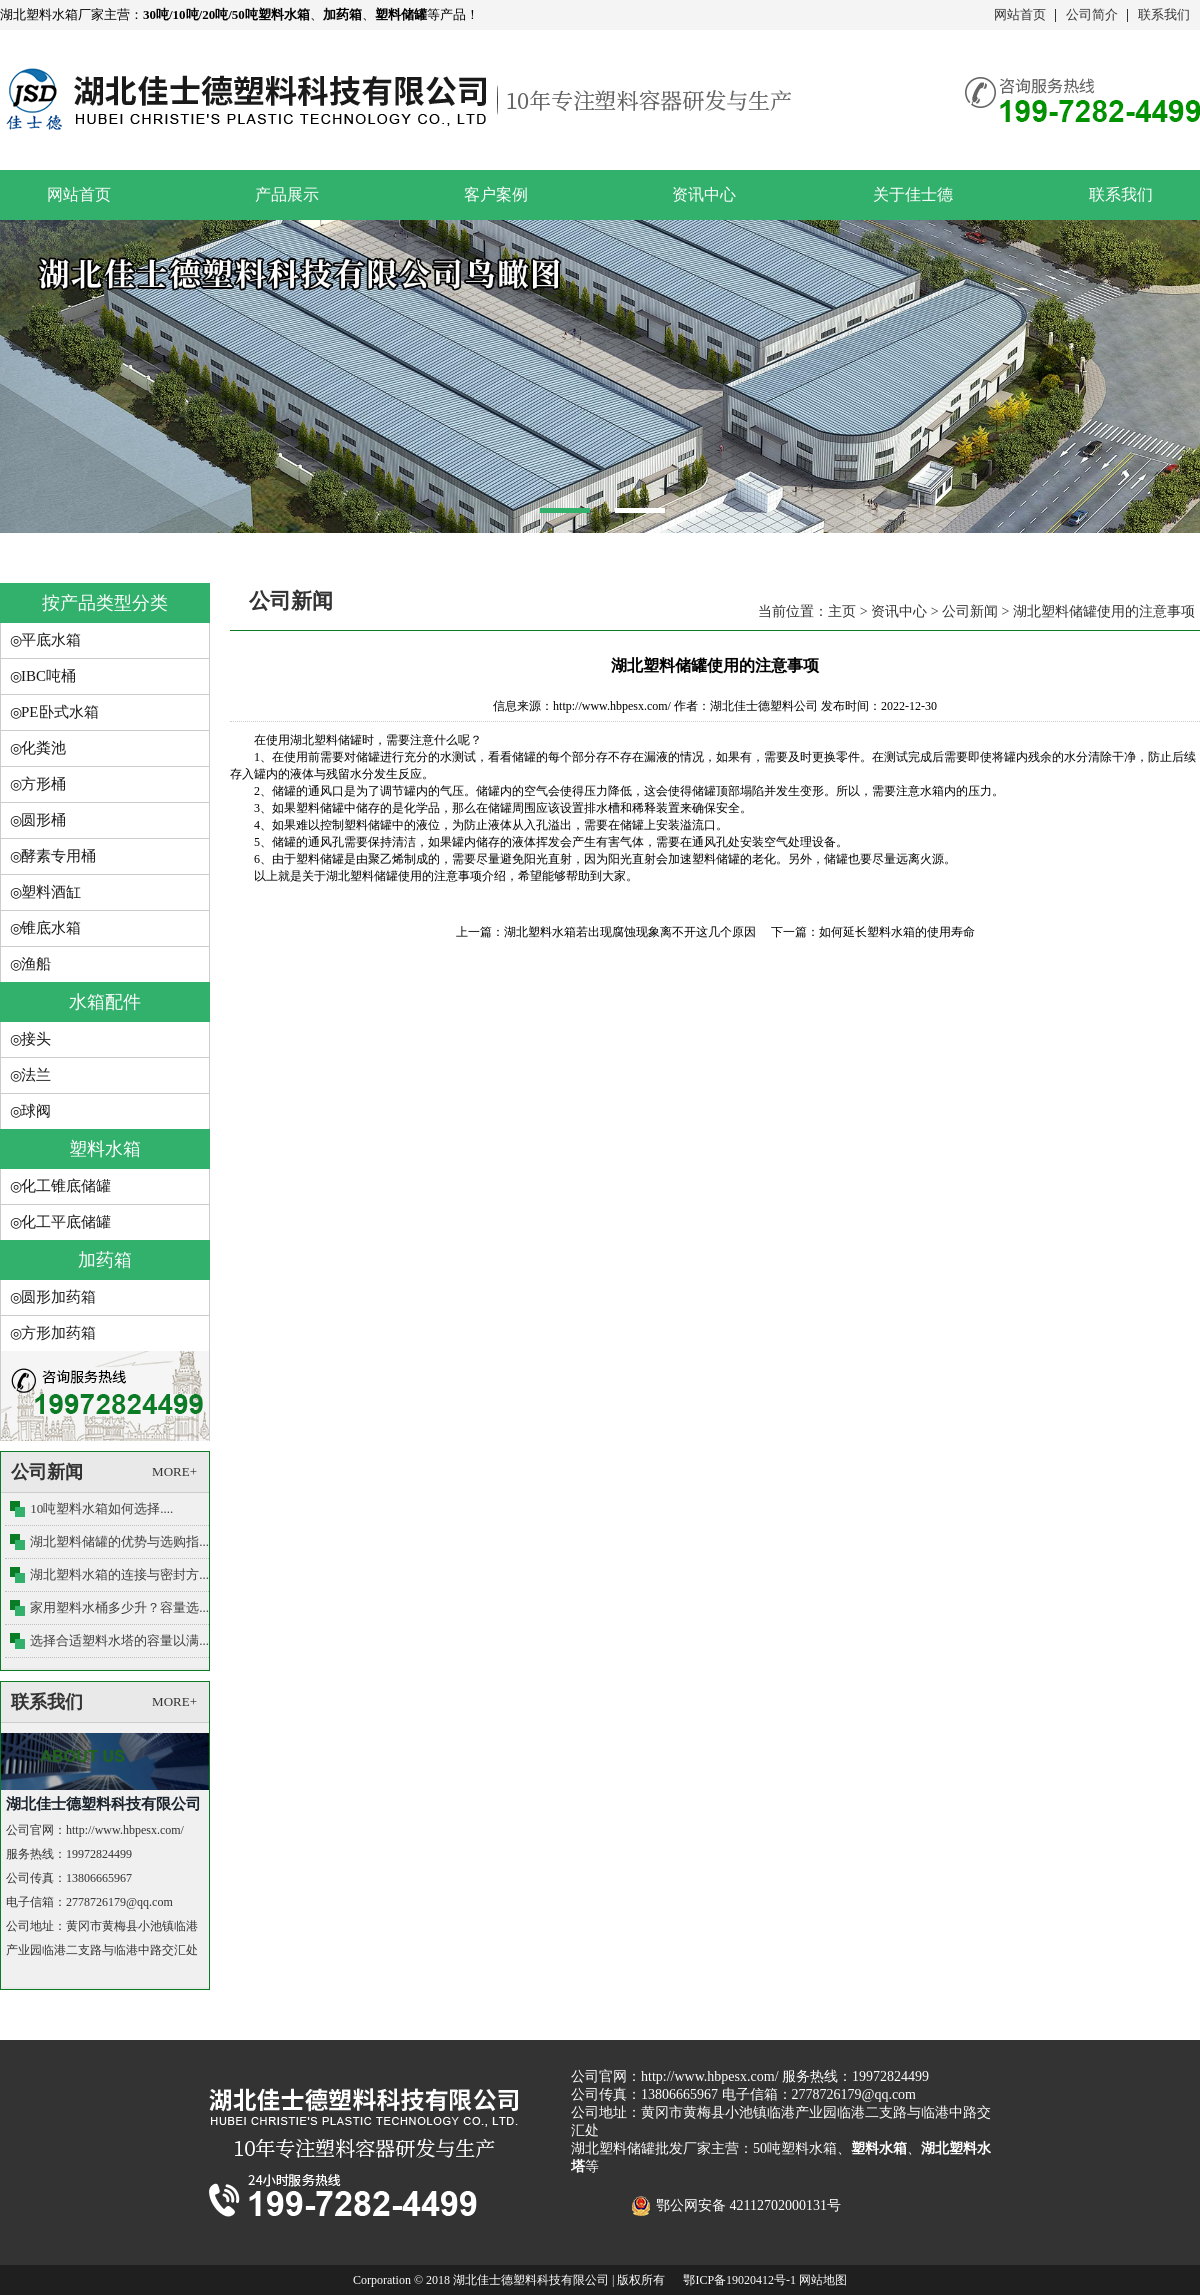 Image resolution: width=1200 pixels, height=2295 pixels. I want to click on MORE+, so click(174, 1471).